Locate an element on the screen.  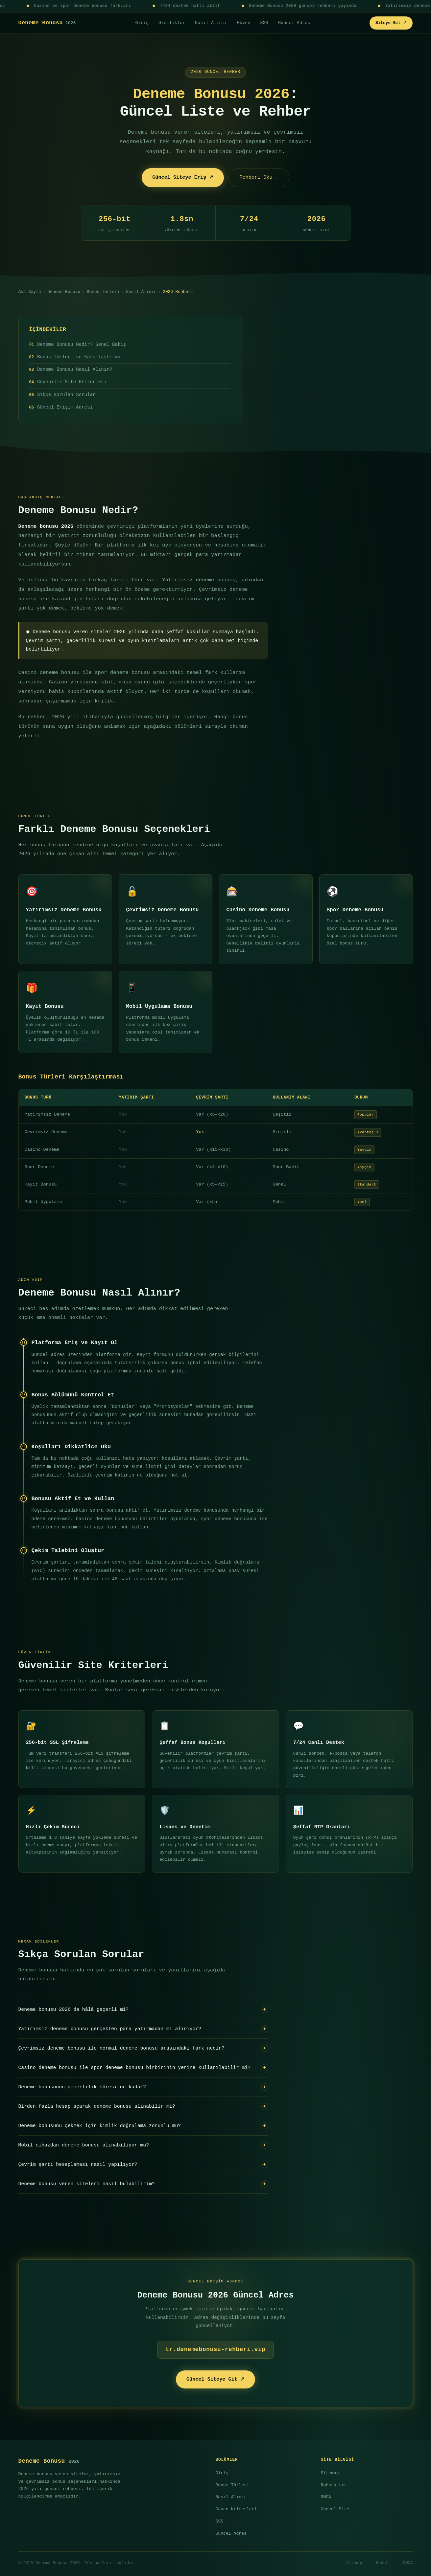
Güncel Site is located at coordinates (335, 2509).